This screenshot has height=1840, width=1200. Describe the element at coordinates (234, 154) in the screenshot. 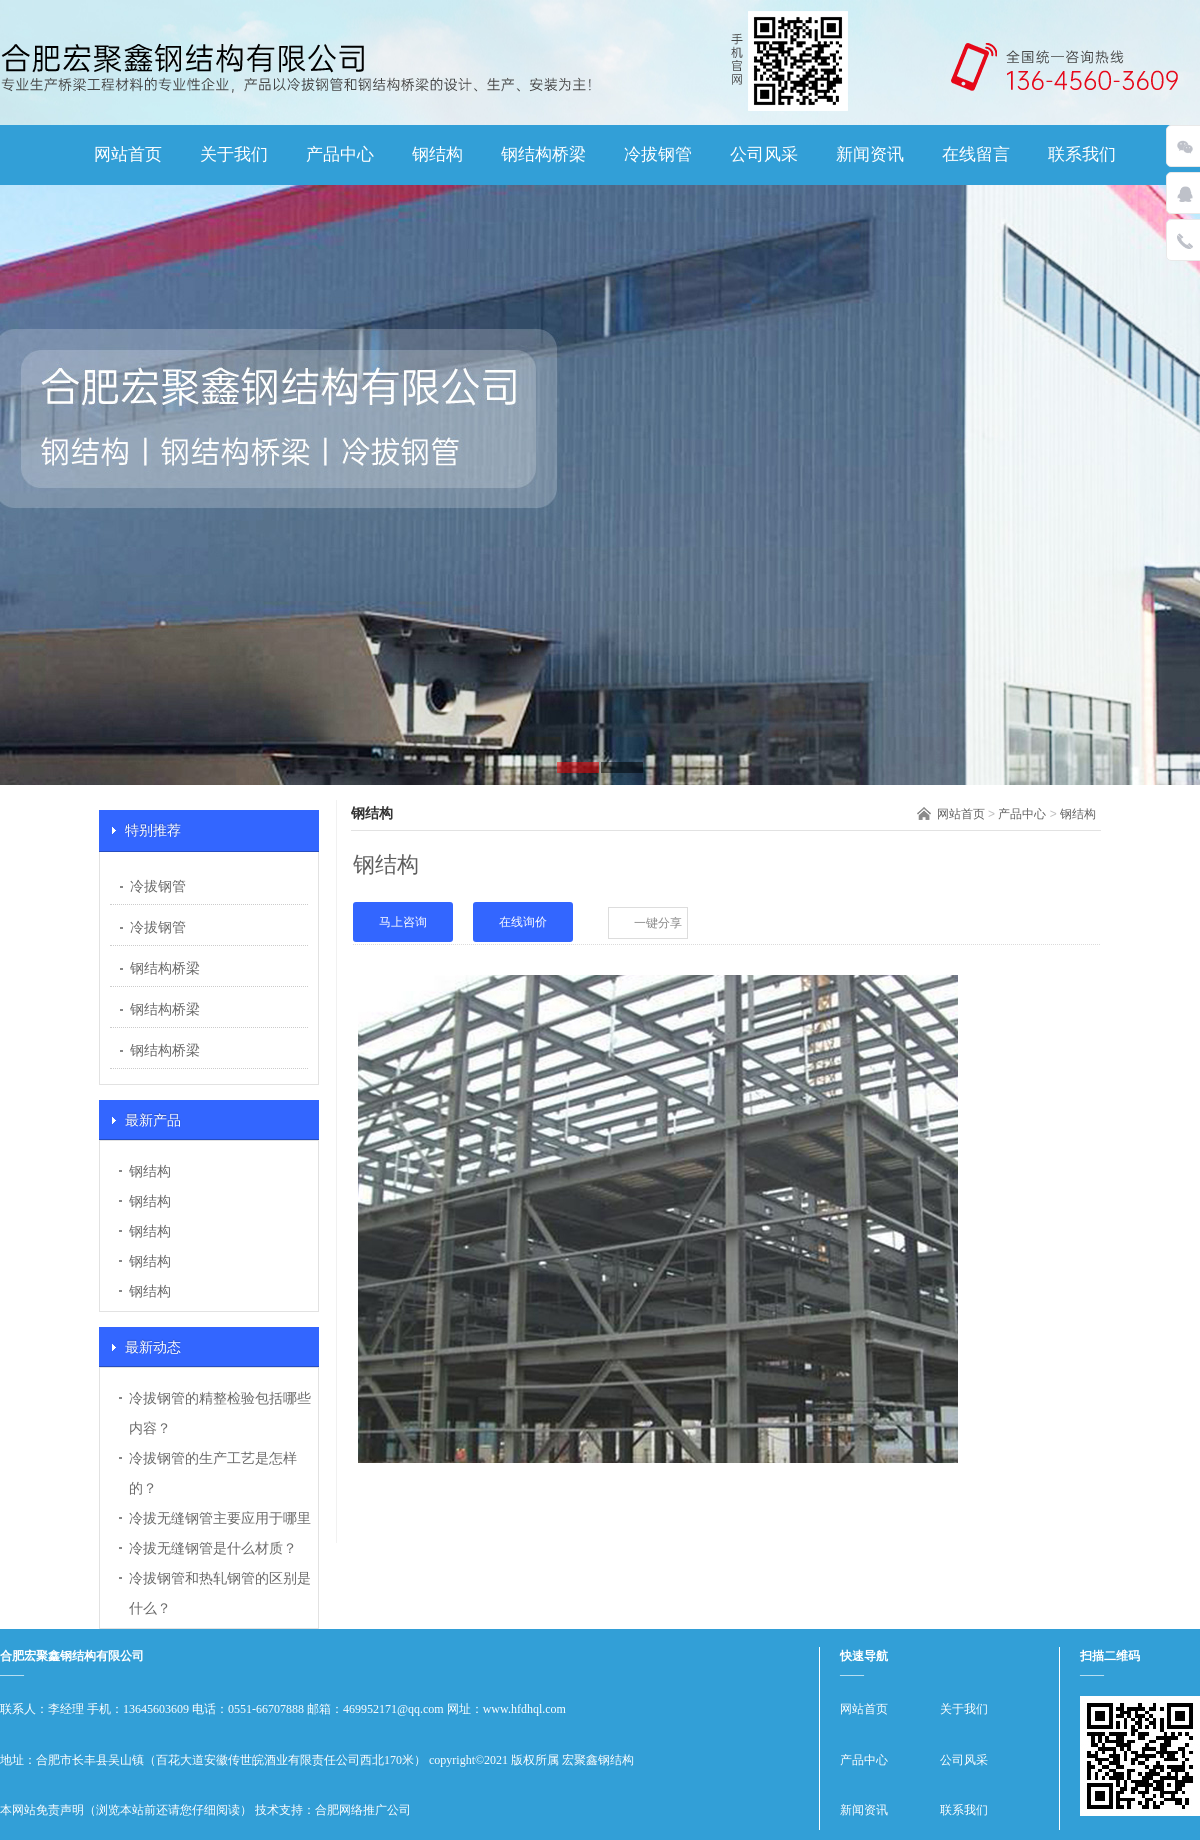

I see `关于我们` at that location.